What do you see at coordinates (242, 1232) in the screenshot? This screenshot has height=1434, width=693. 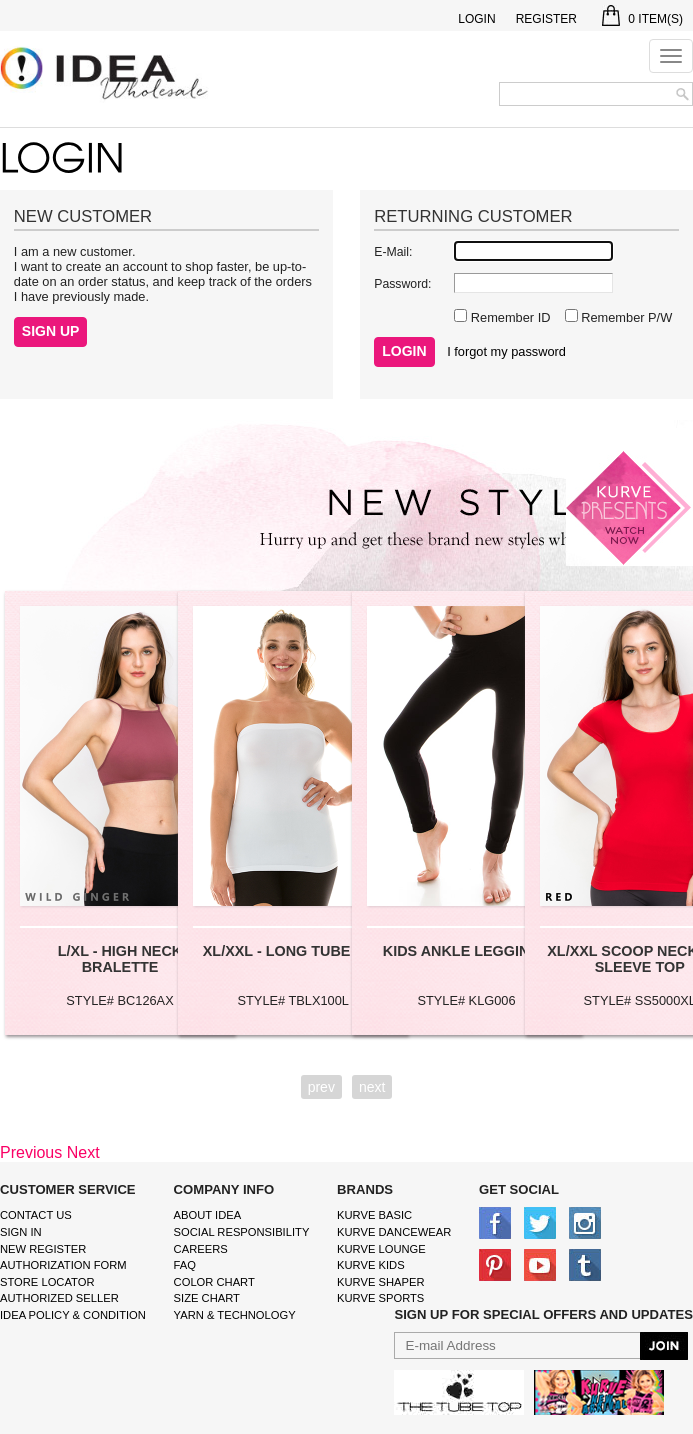 I see `Social Responsibility` at bounding box center [242, 1232].